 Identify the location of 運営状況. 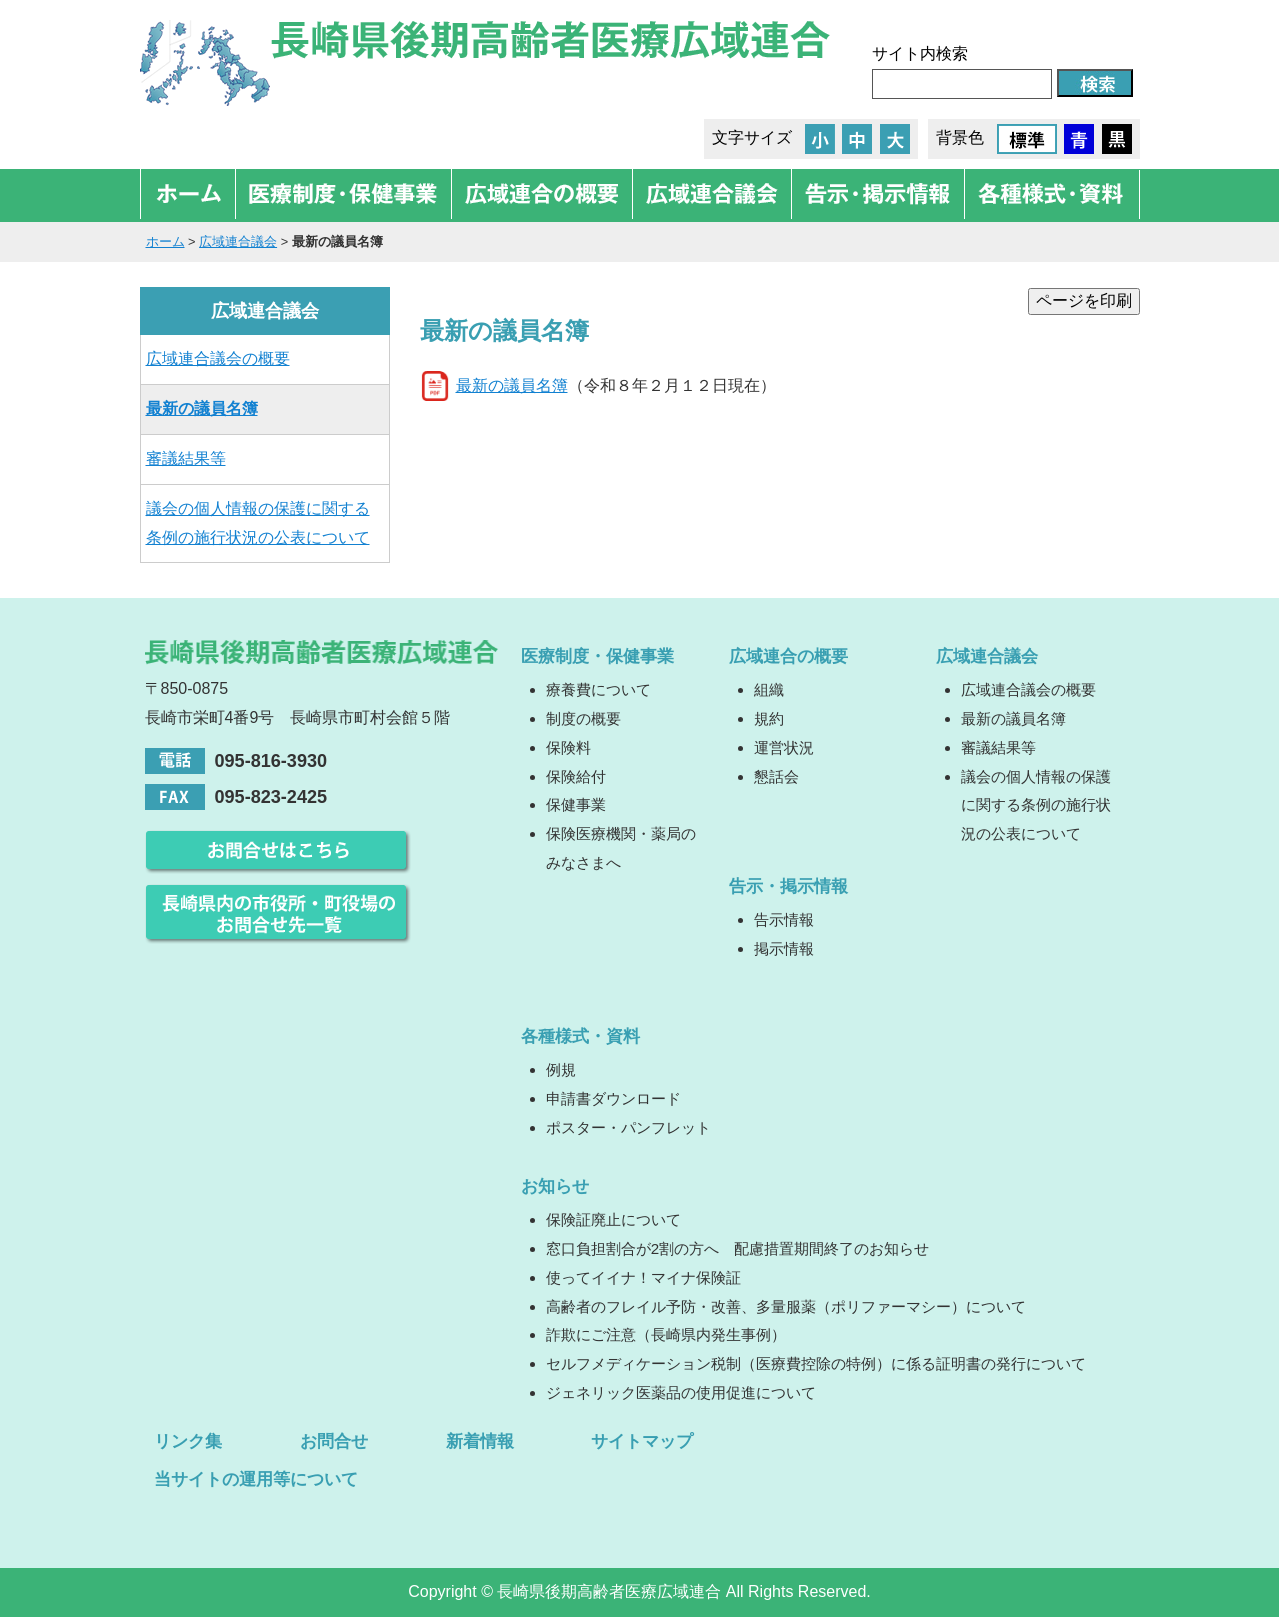
(784, 747).